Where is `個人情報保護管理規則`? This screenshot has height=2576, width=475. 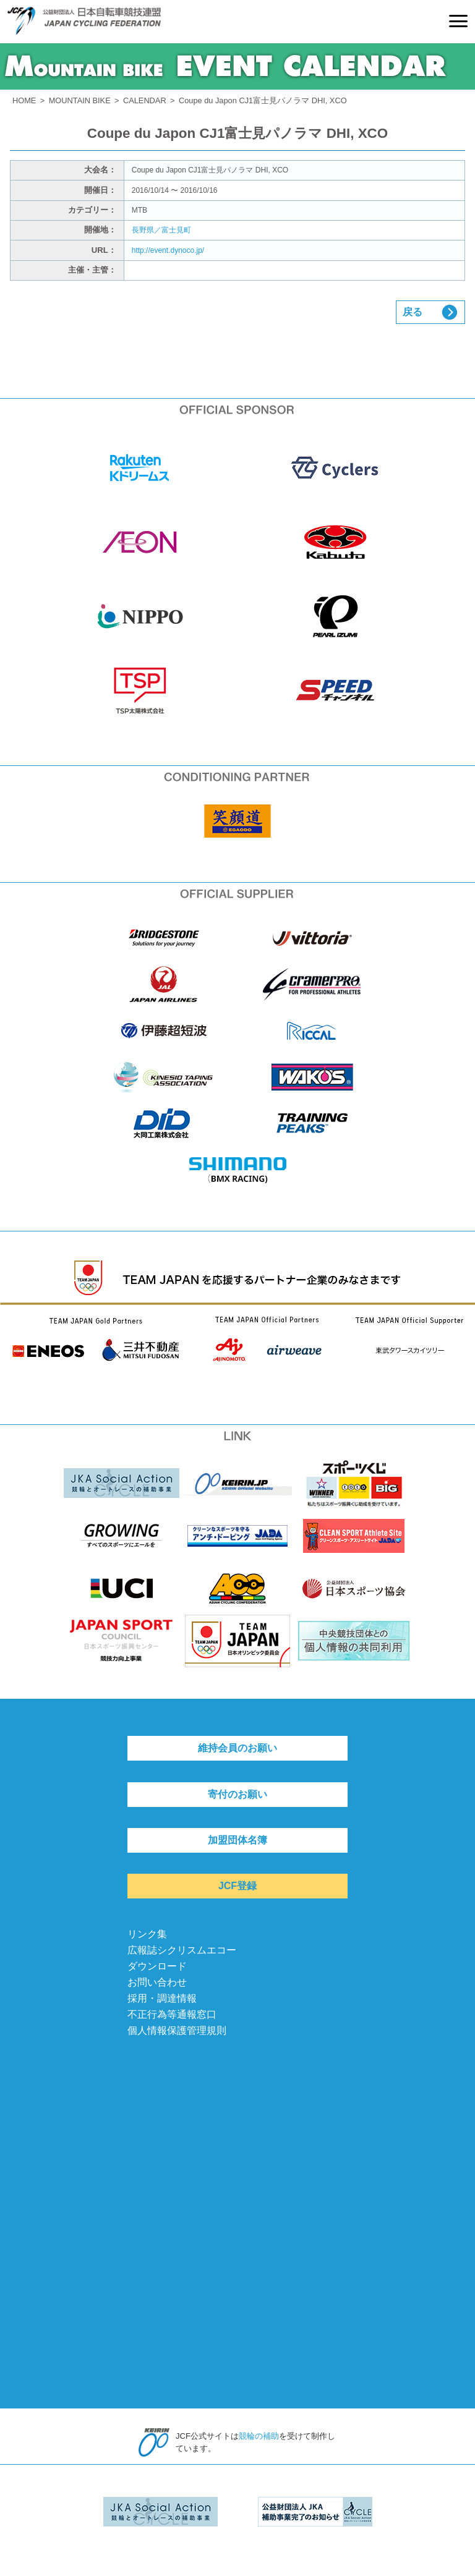
個人情報保護管理規則 is located at coordinates (176, 2030).